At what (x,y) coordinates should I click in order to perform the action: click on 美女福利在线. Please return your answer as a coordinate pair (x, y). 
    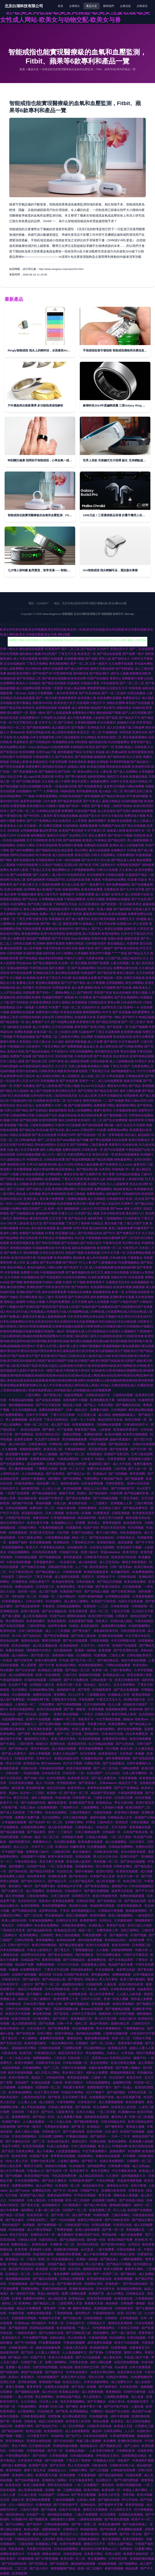
    Looking at the image, I should click on (27, 1498).